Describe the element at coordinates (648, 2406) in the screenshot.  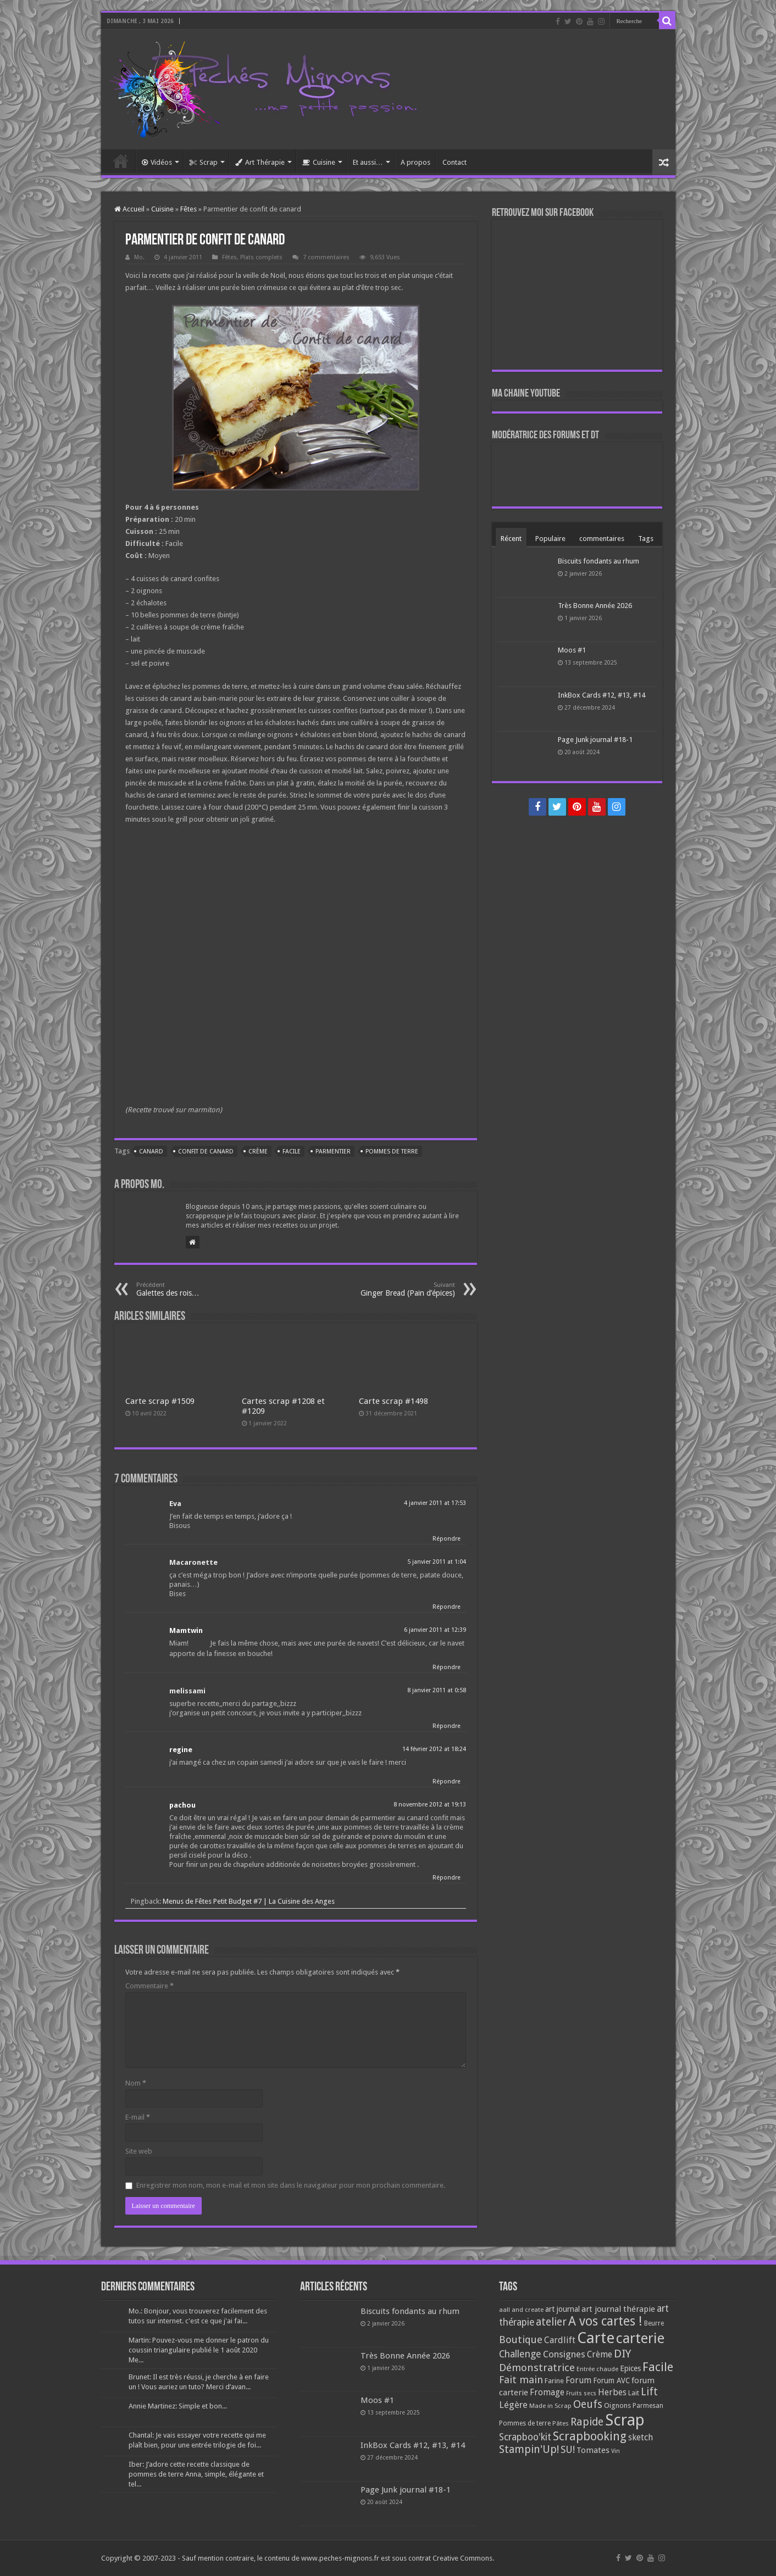
I see `Parmesan [Parmesan (70 éléments)]` at that location.